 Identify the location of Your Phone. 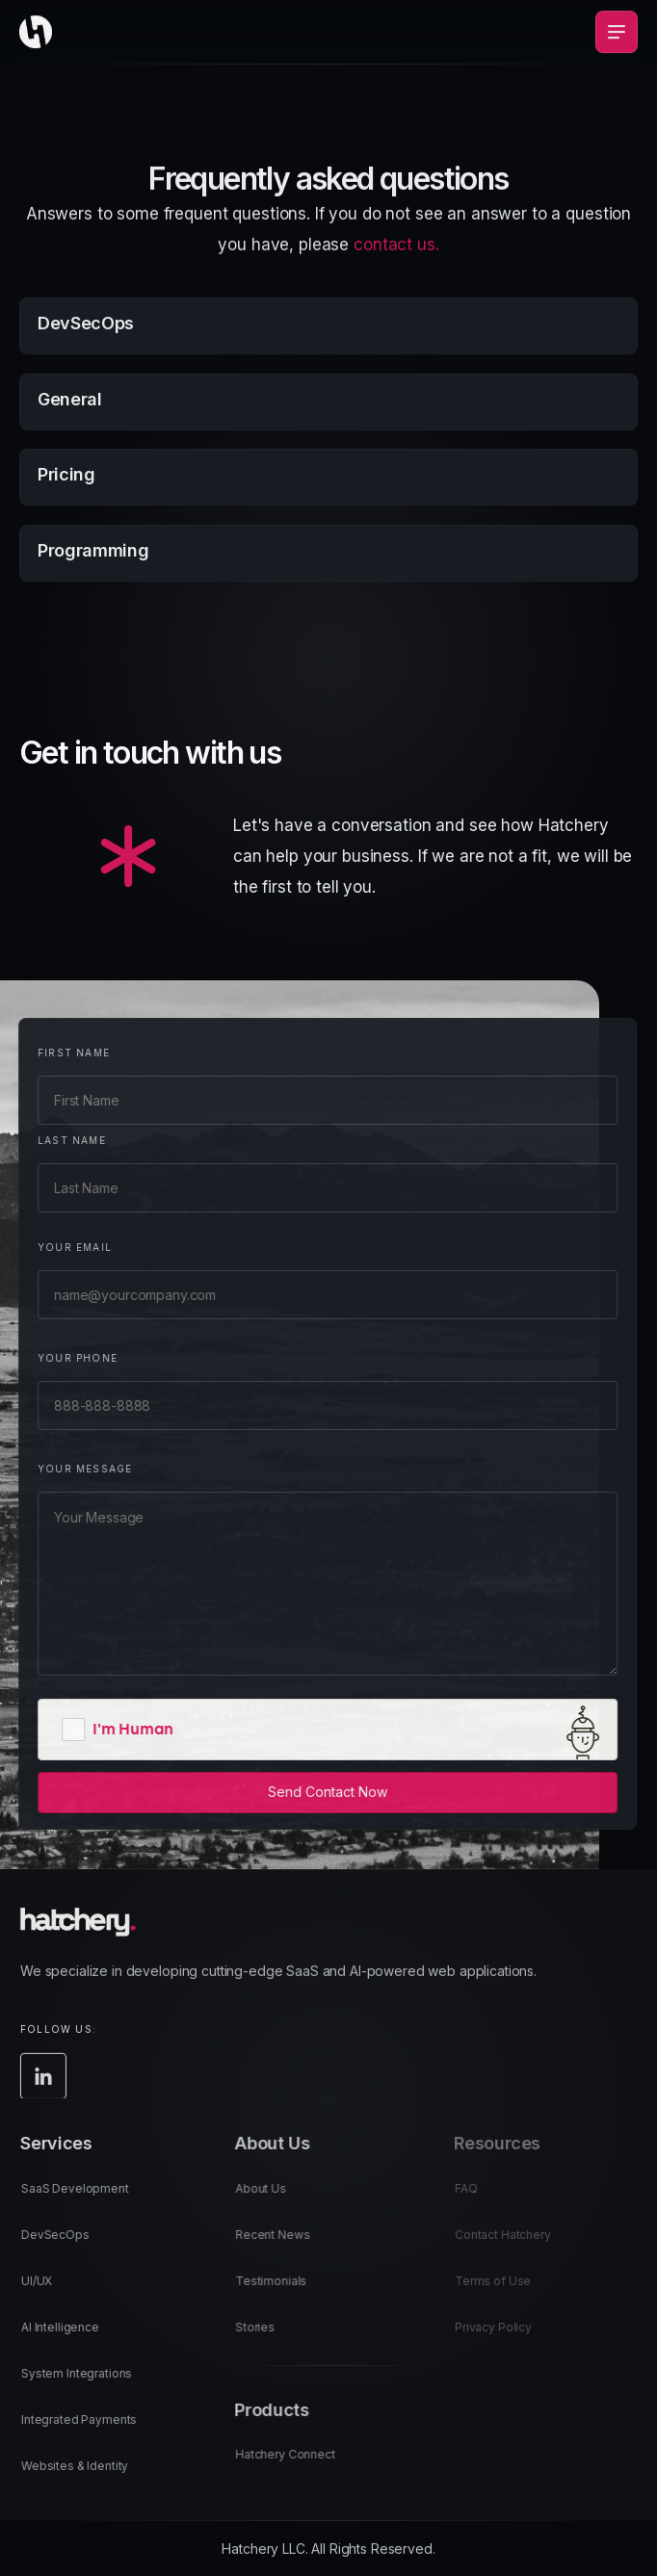
(65, 1358).